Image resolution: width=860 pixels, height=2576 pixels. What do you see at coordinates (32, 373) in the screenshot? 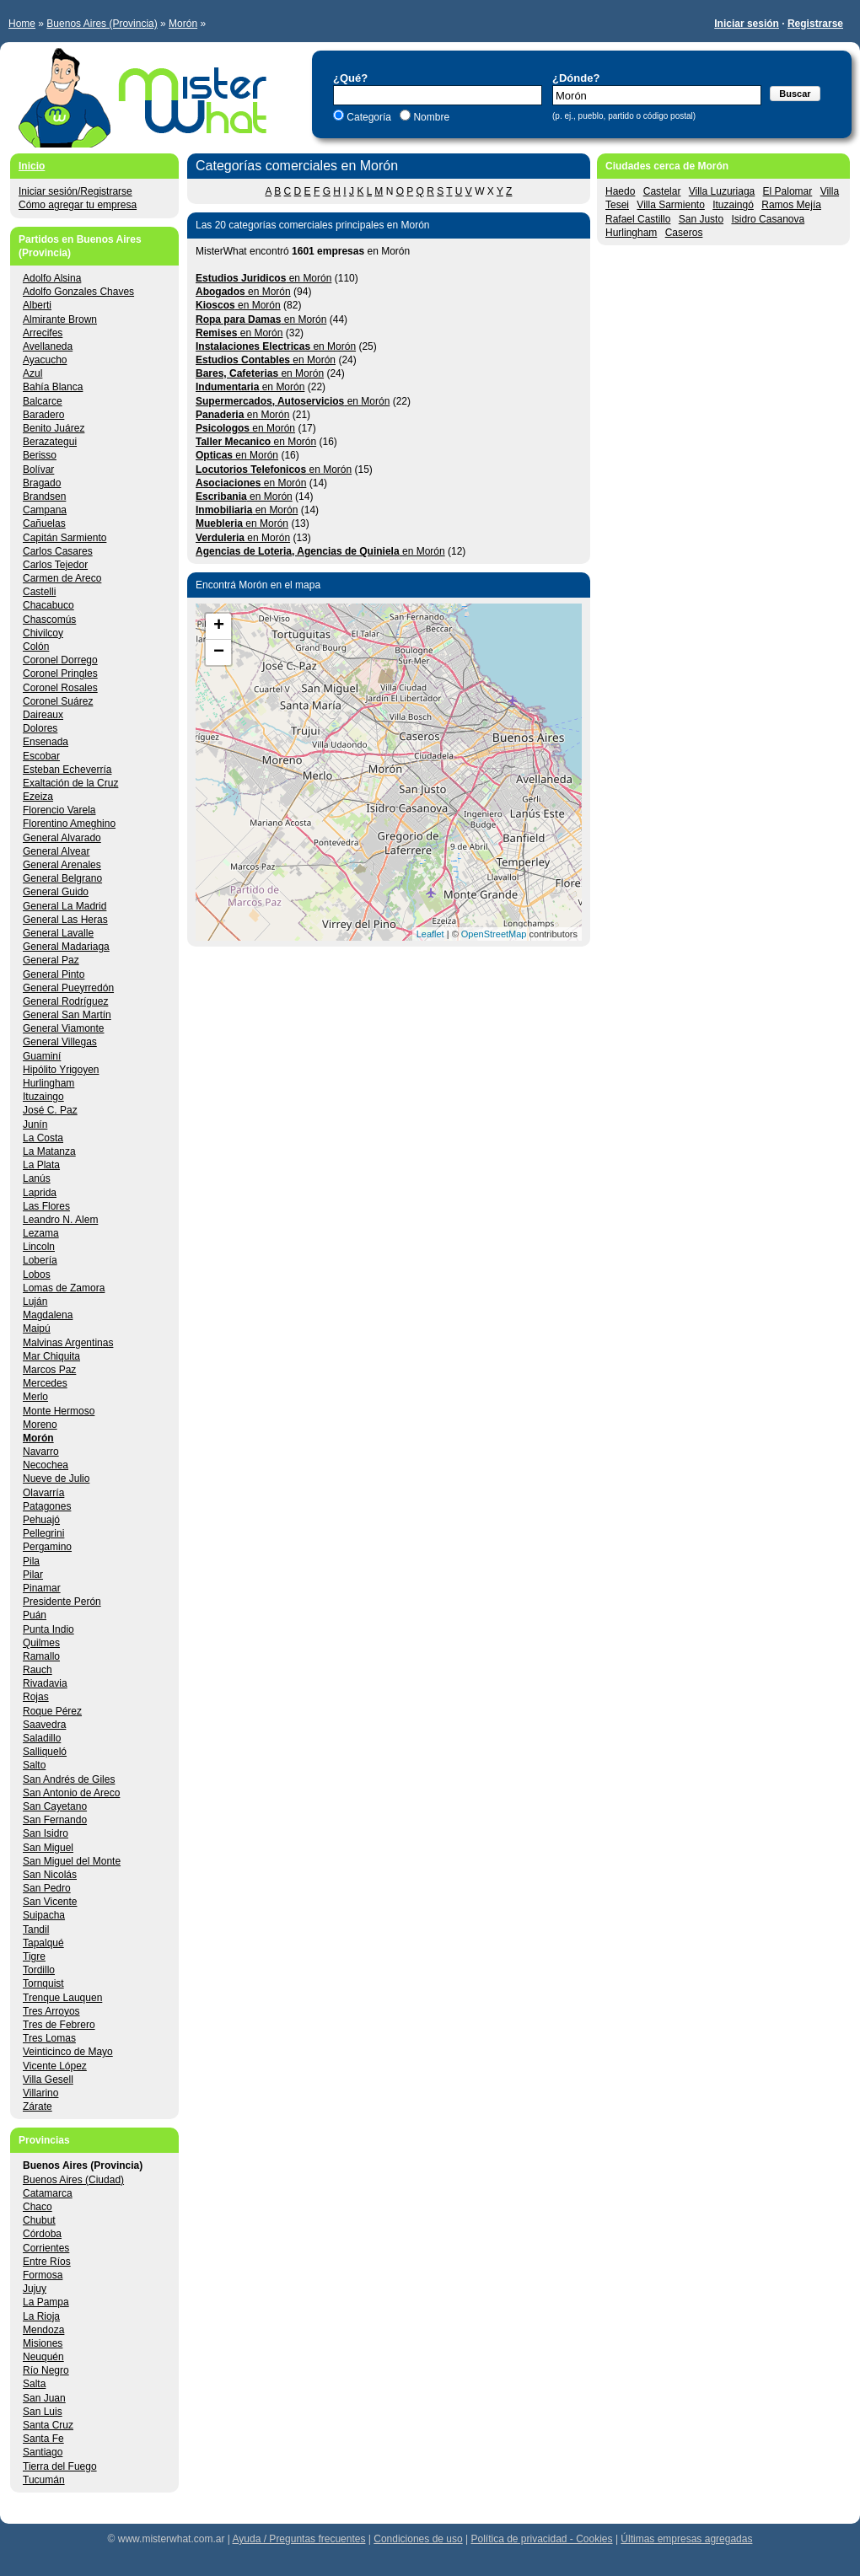
I see `Azul` at bounding box center [32, 373].